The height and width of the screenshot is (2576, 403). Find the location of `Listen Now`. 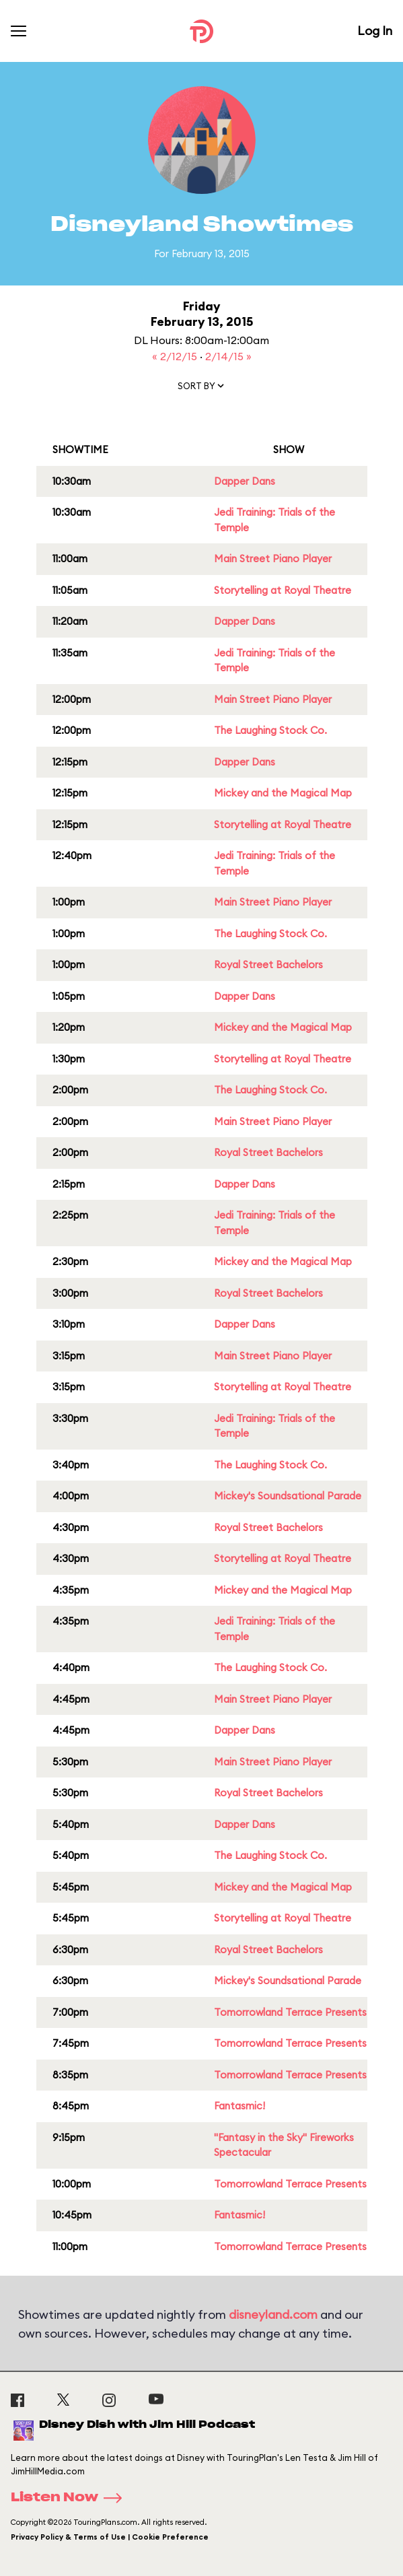

Listen Now is located at coordinates (71, 2498).